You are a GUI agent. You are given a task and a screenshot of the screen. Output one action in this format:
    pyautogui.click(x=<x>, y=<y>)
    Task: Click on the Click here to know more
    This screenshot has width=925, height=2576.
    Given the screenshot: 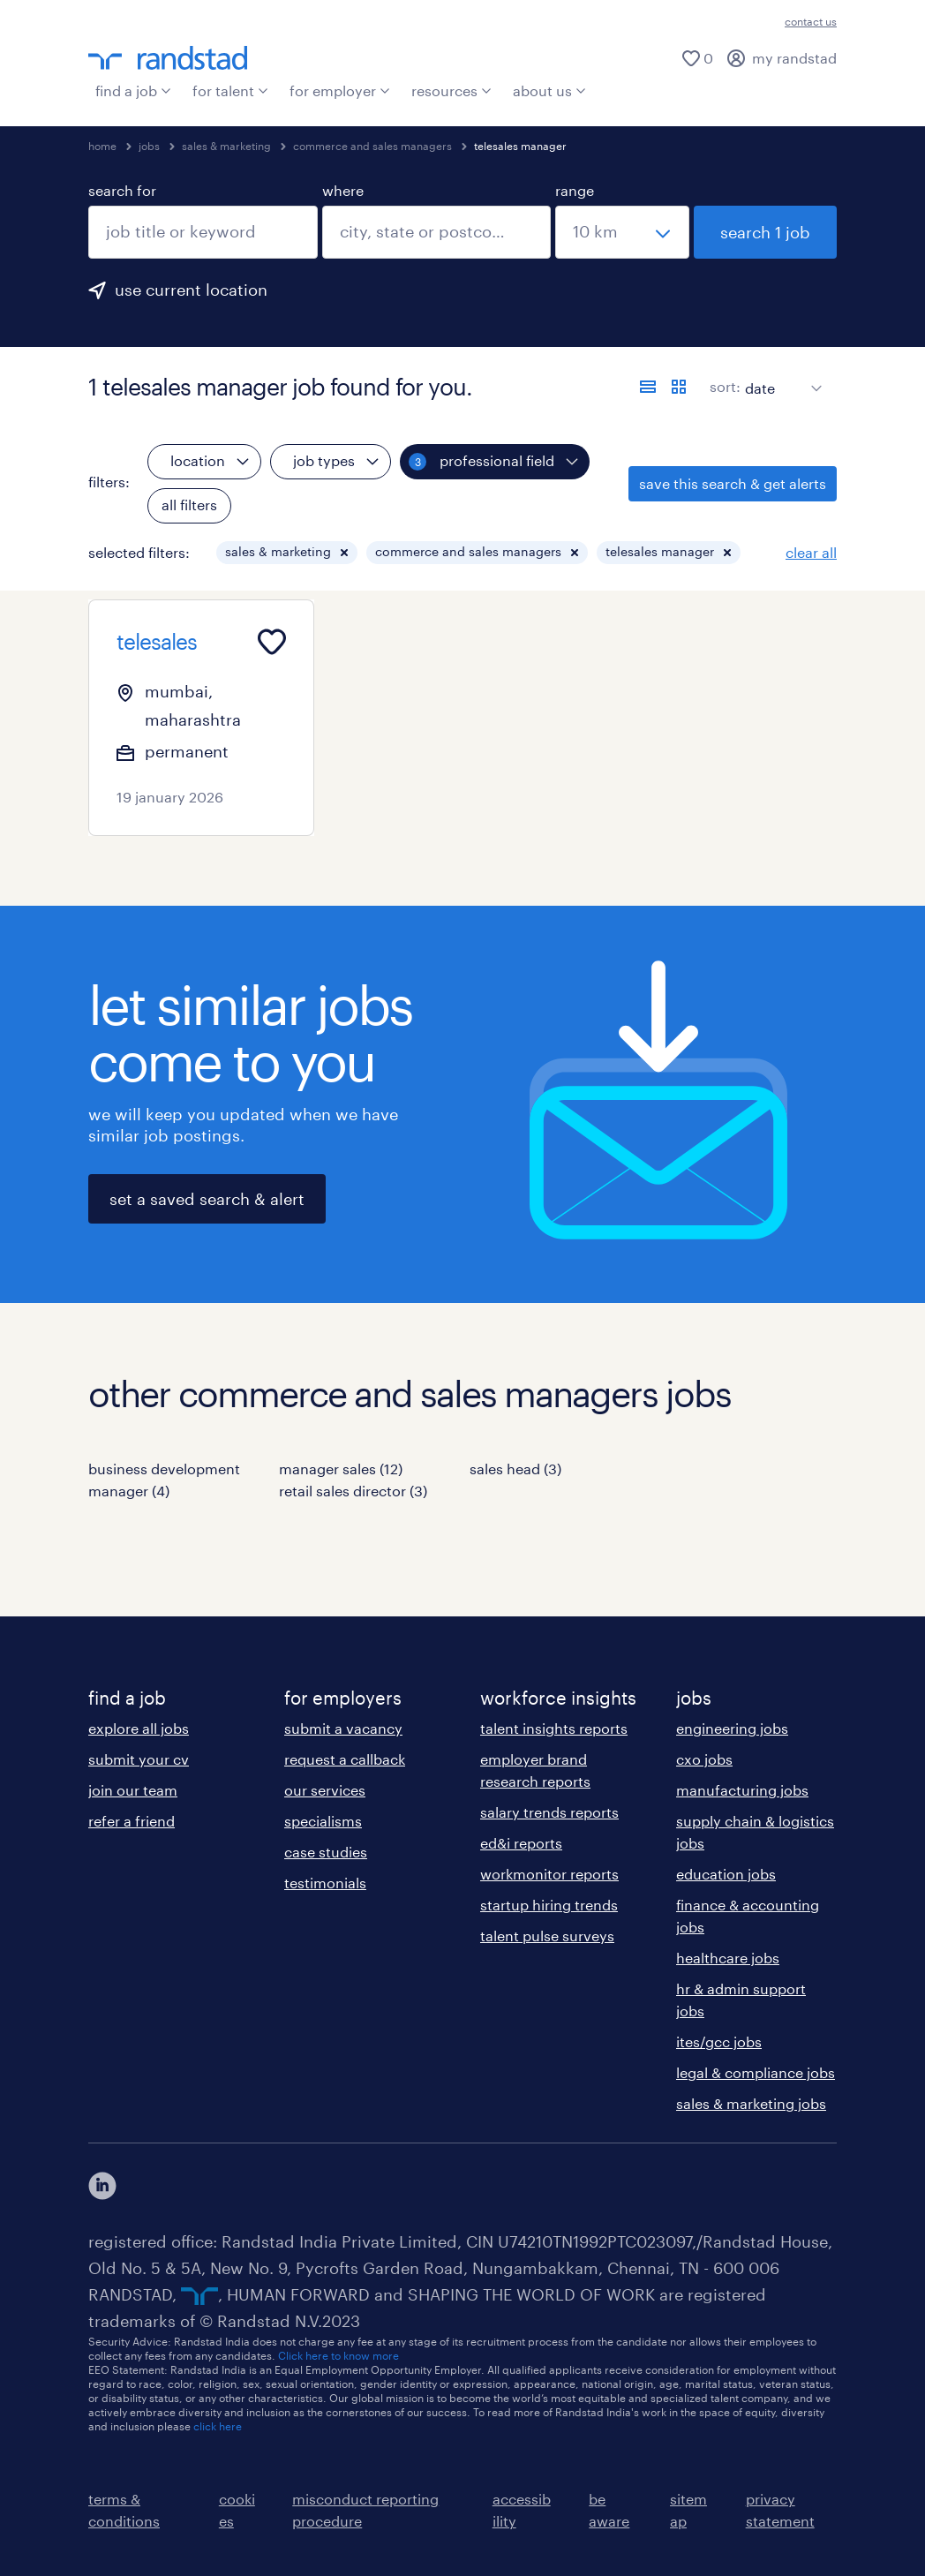 What is the action you would take?
    pyautogui.click(x=338, y=2355)
    